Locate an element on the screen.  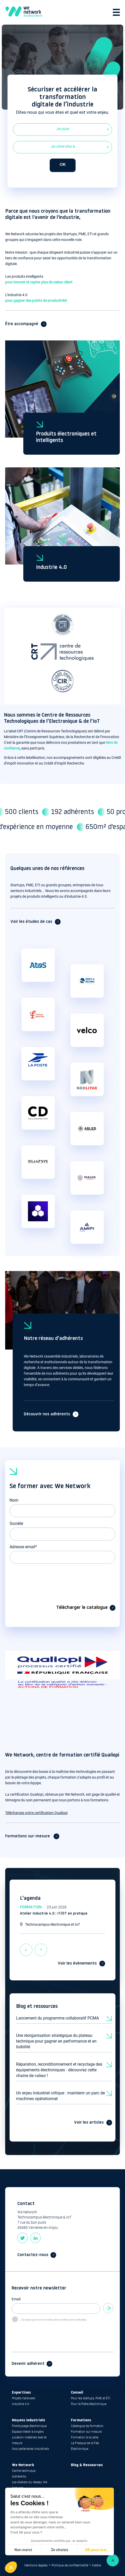
Réparation, reconditionnement et recyclage des équipements électroniques : découvrez cette chaine de valeur ! is located at coordinates (59, 2070).